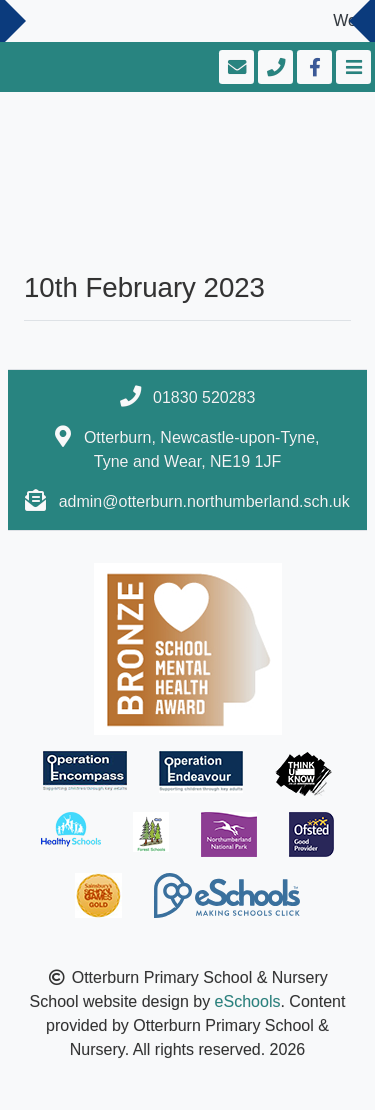  I want to click on eSchools, so click(248, 1001).